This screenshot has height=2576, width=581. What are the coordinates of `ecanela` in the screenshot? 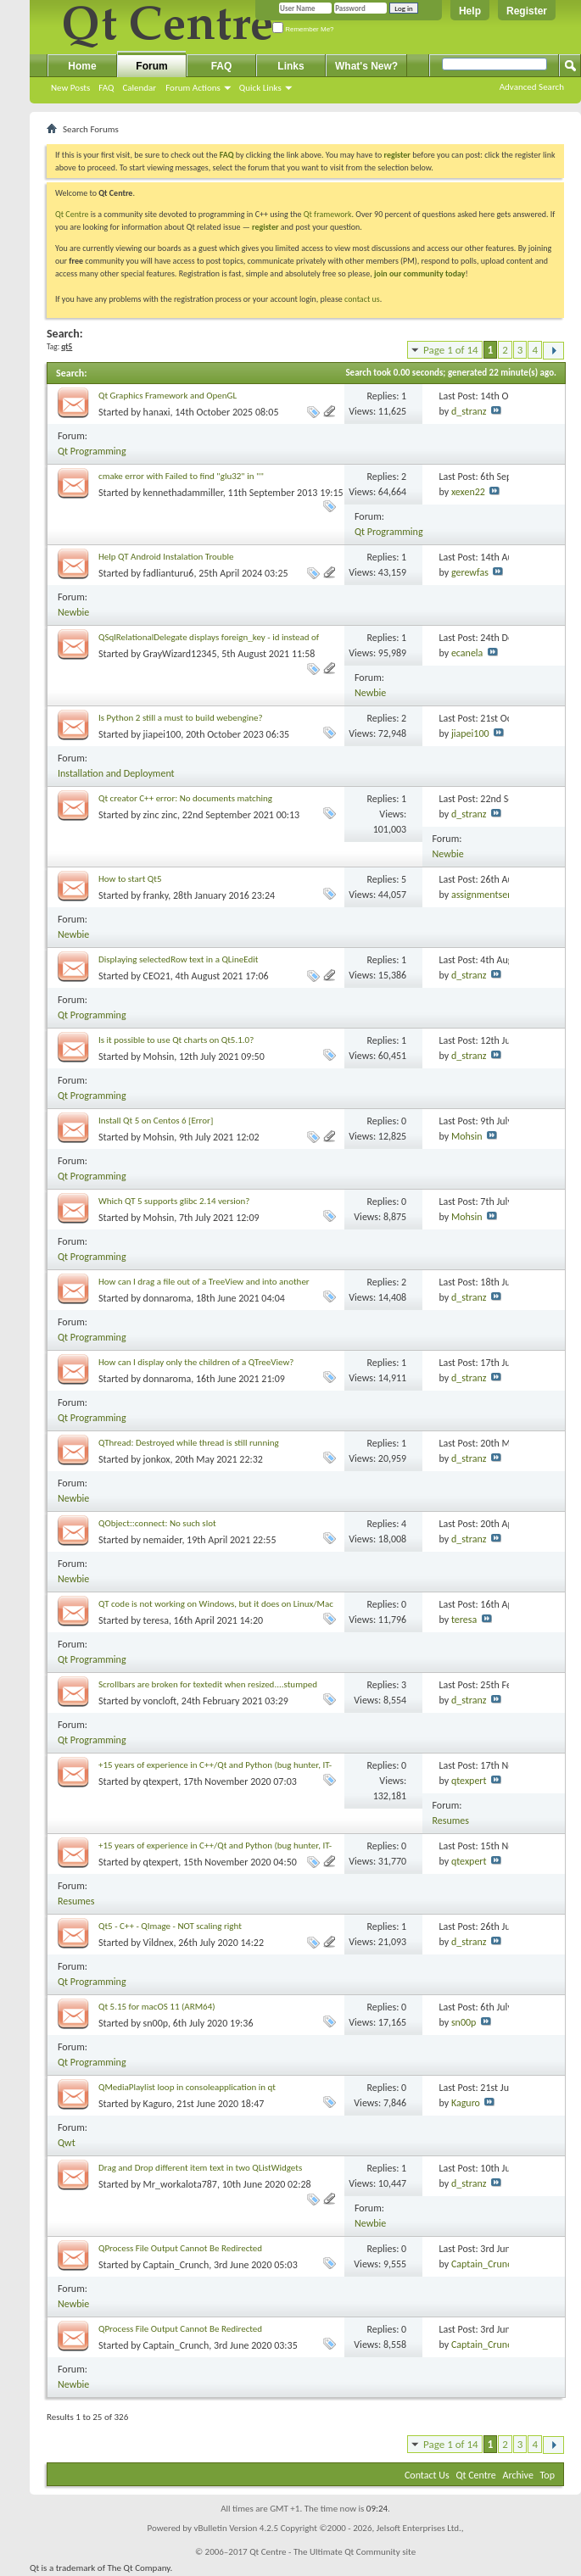 It's located at (467, 653).